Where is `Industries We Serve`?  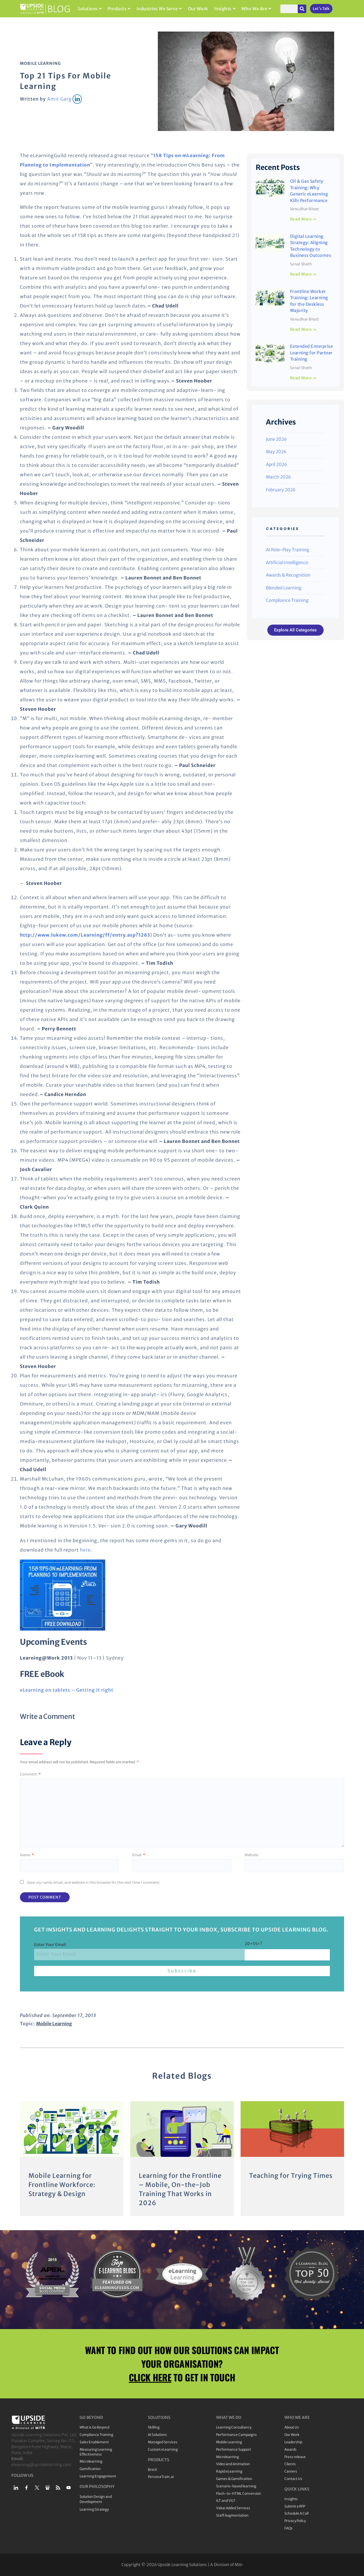
Industries We Serve is located at coordinates (159, 8).